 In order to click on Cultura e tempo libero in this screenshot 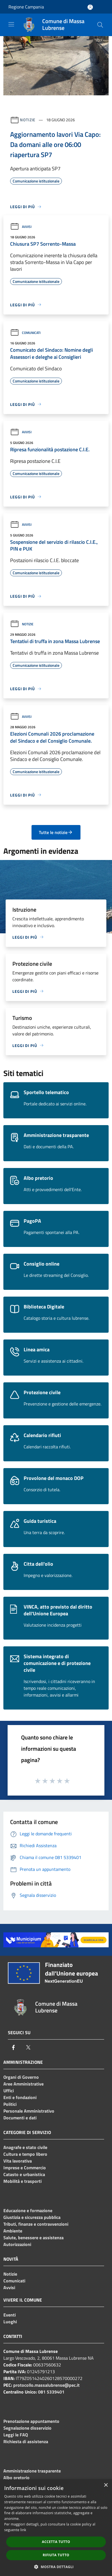, I will do `click(25, 2154)`.